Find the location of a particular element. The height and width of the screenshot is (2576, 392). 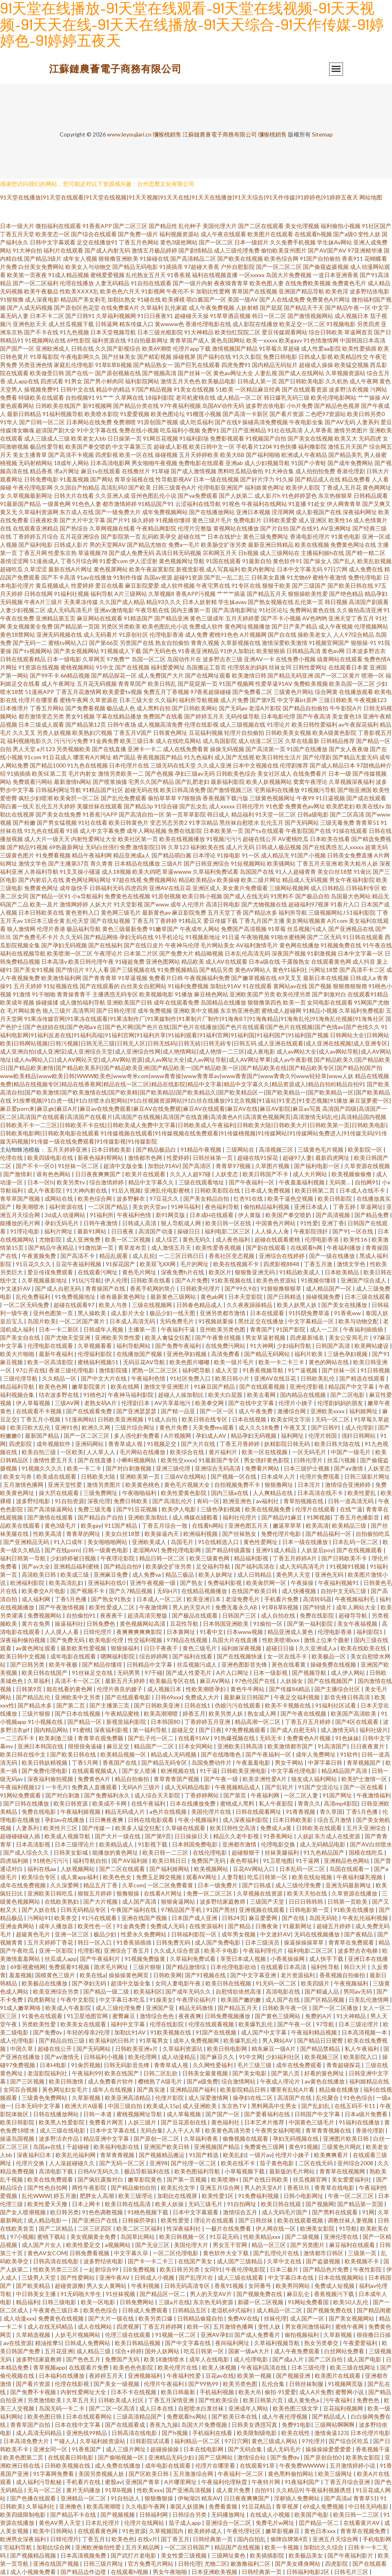

国产在线直播 is located at coordinates (109, 748).